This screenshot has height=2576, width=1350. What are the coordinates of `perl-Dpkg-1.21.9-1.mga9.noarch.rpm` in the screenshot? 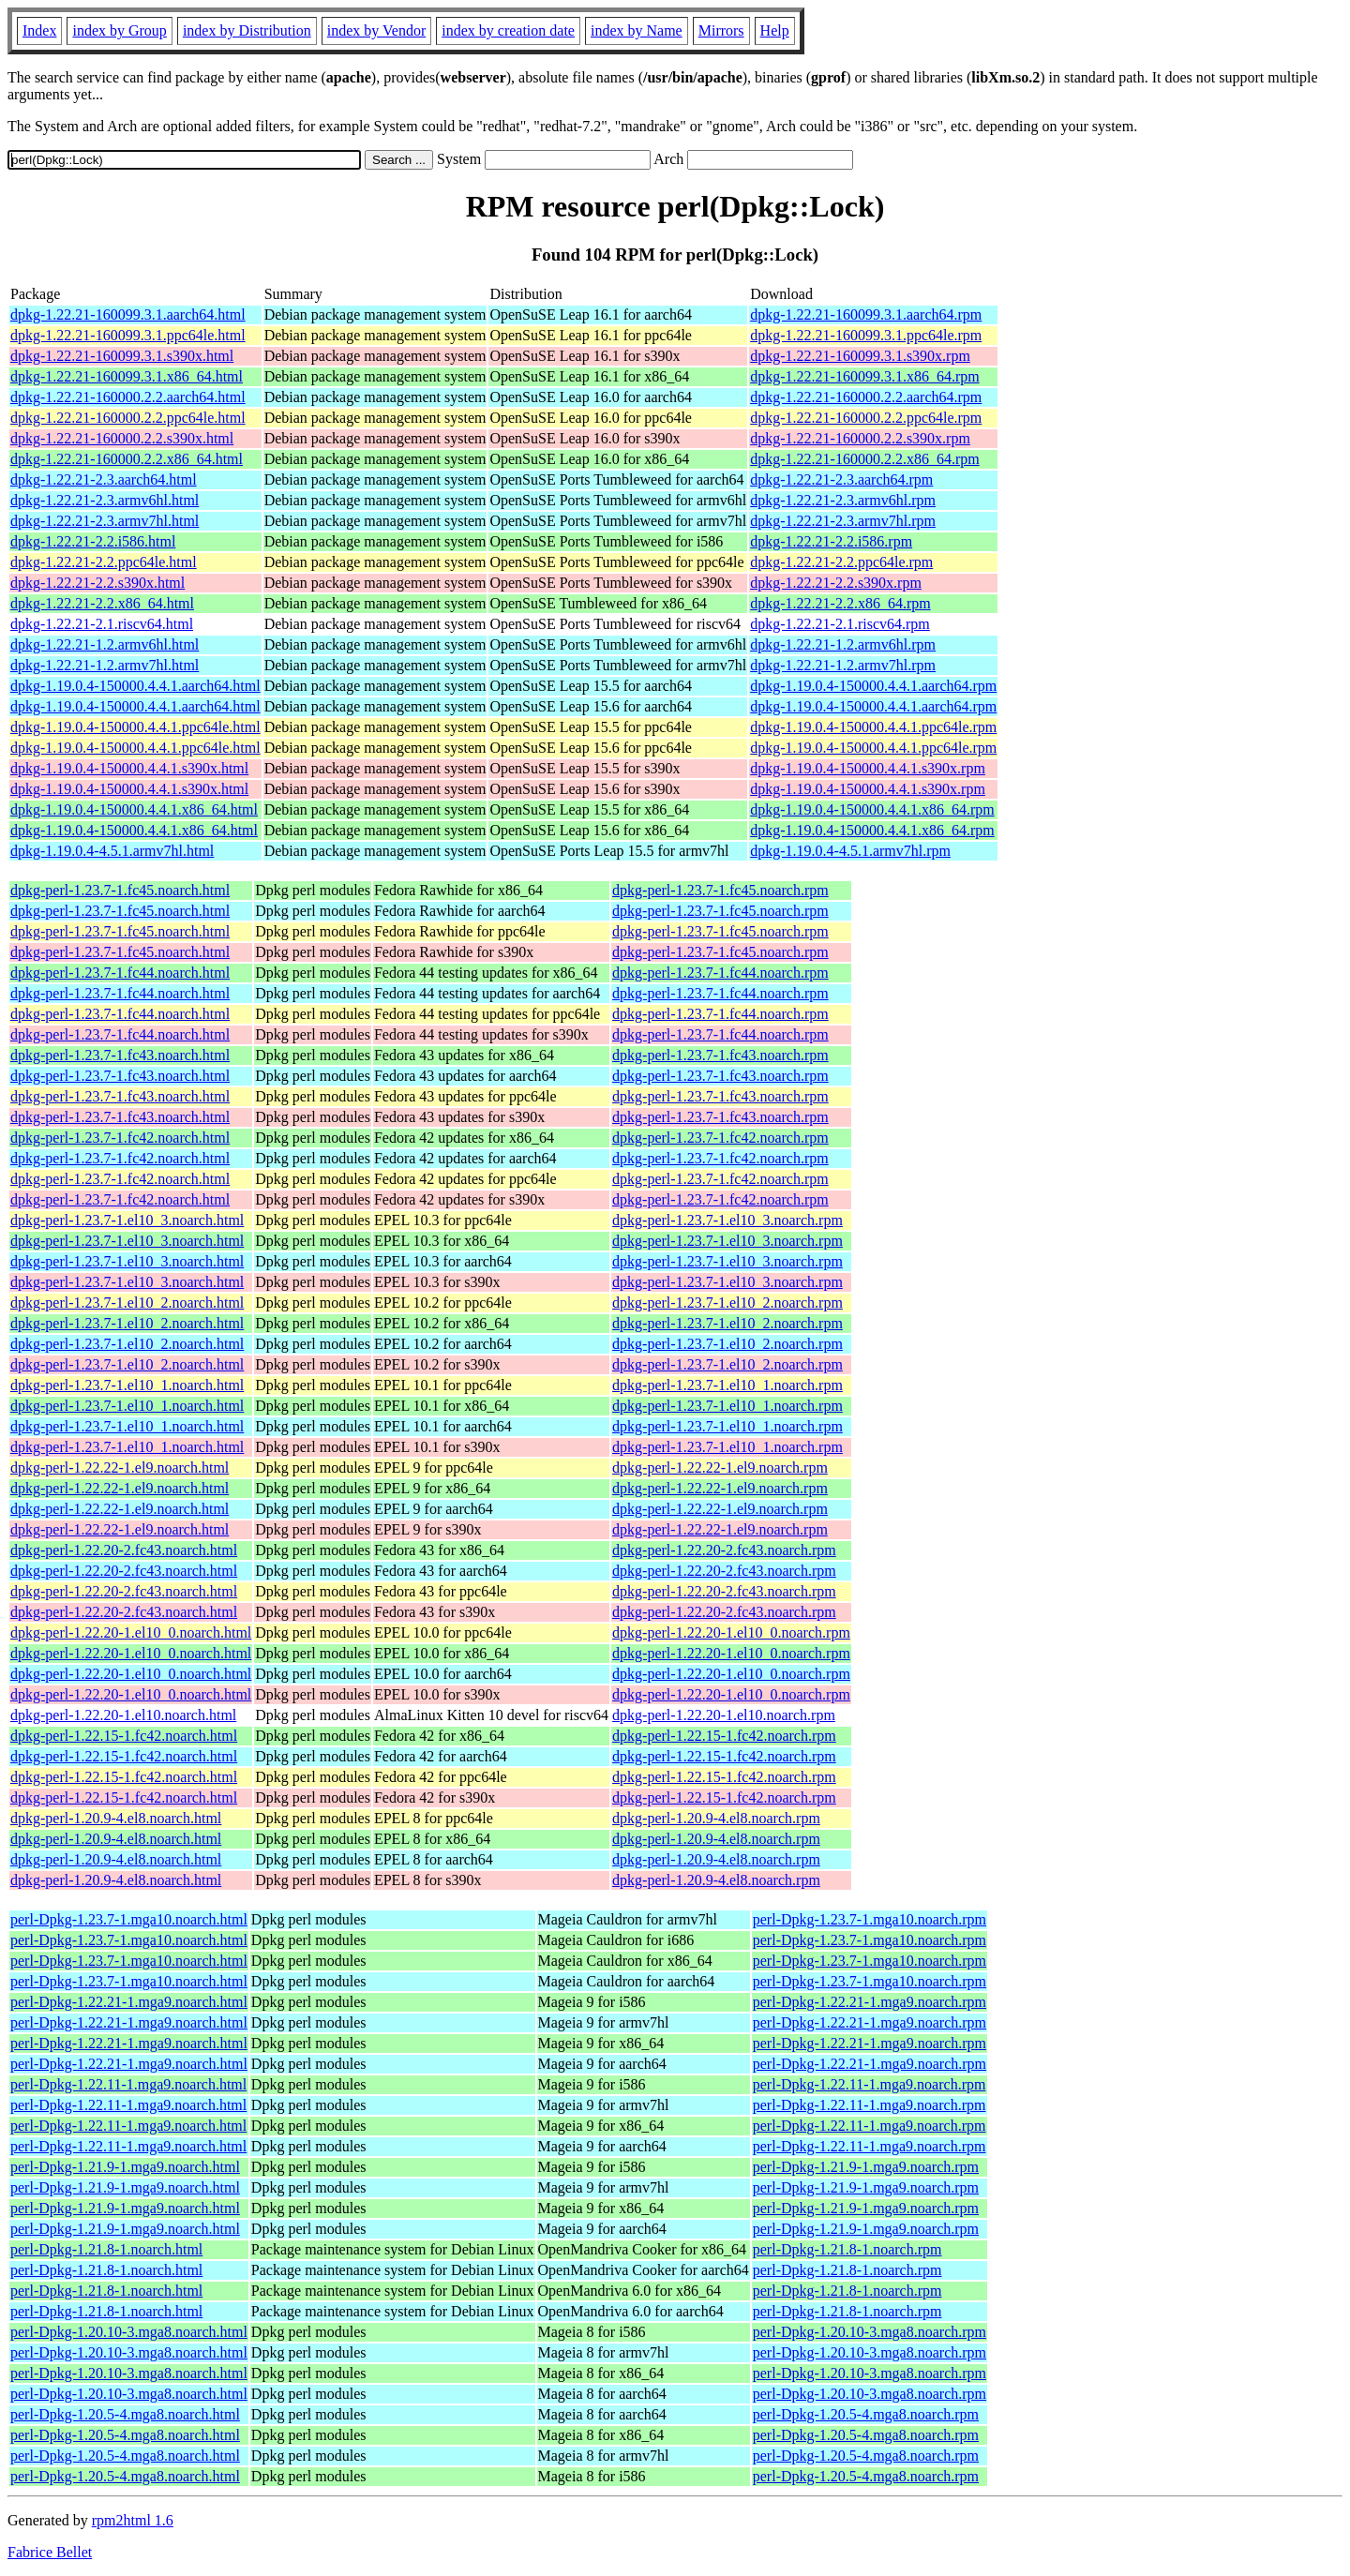 It's located at (866, 2167).